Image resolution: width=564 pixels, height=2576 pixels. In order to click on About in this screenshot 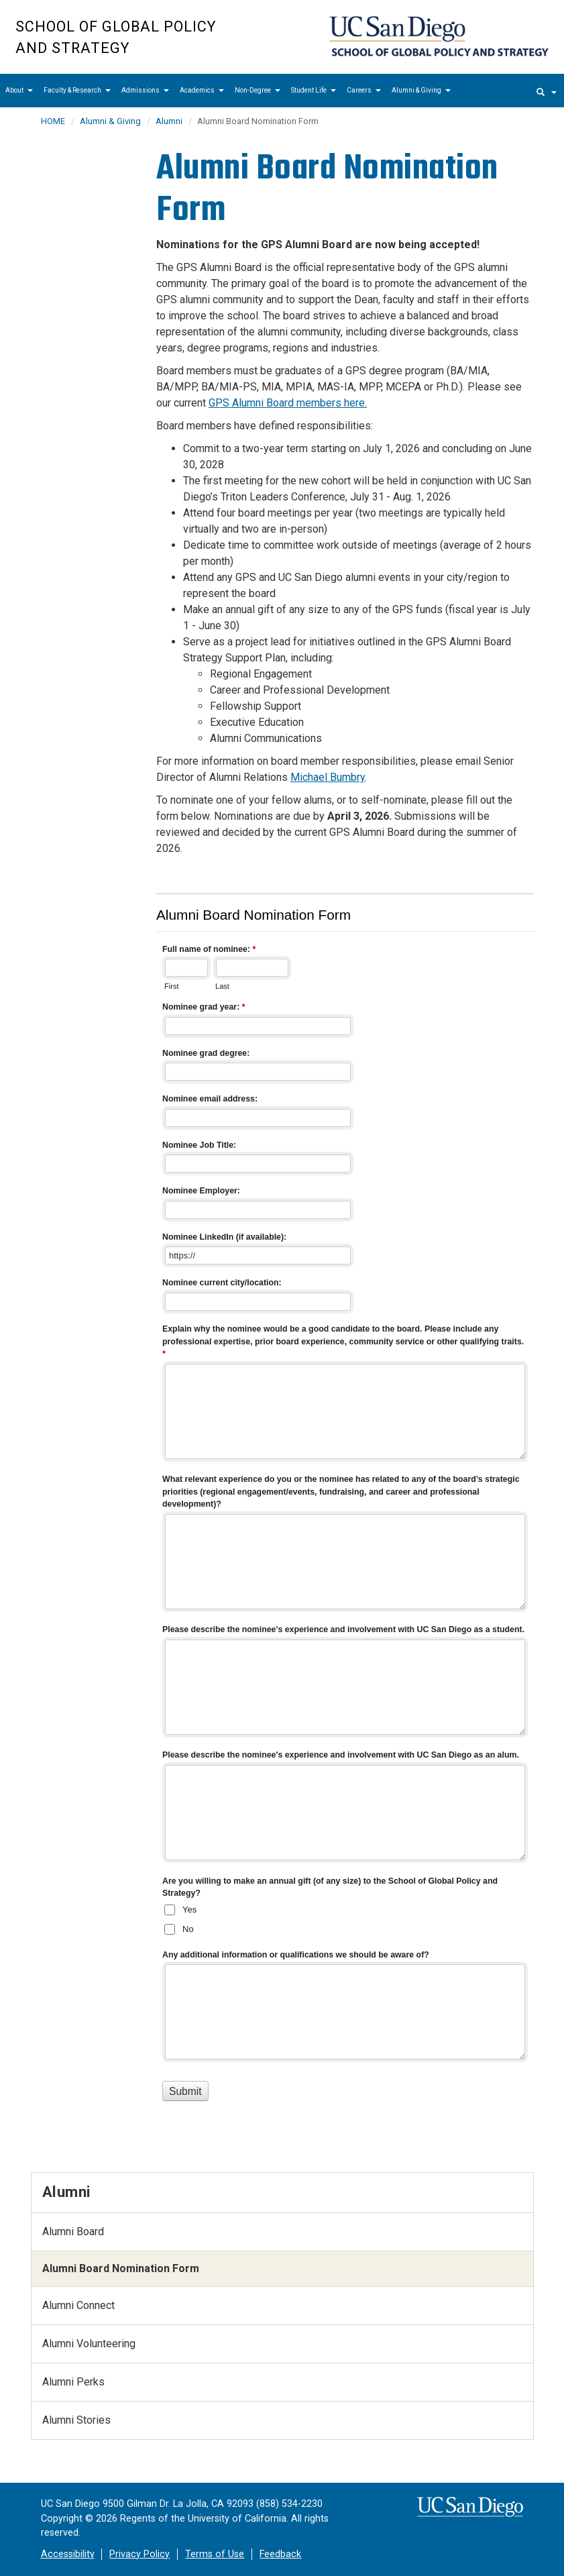, I will do `click(19, 90)`.